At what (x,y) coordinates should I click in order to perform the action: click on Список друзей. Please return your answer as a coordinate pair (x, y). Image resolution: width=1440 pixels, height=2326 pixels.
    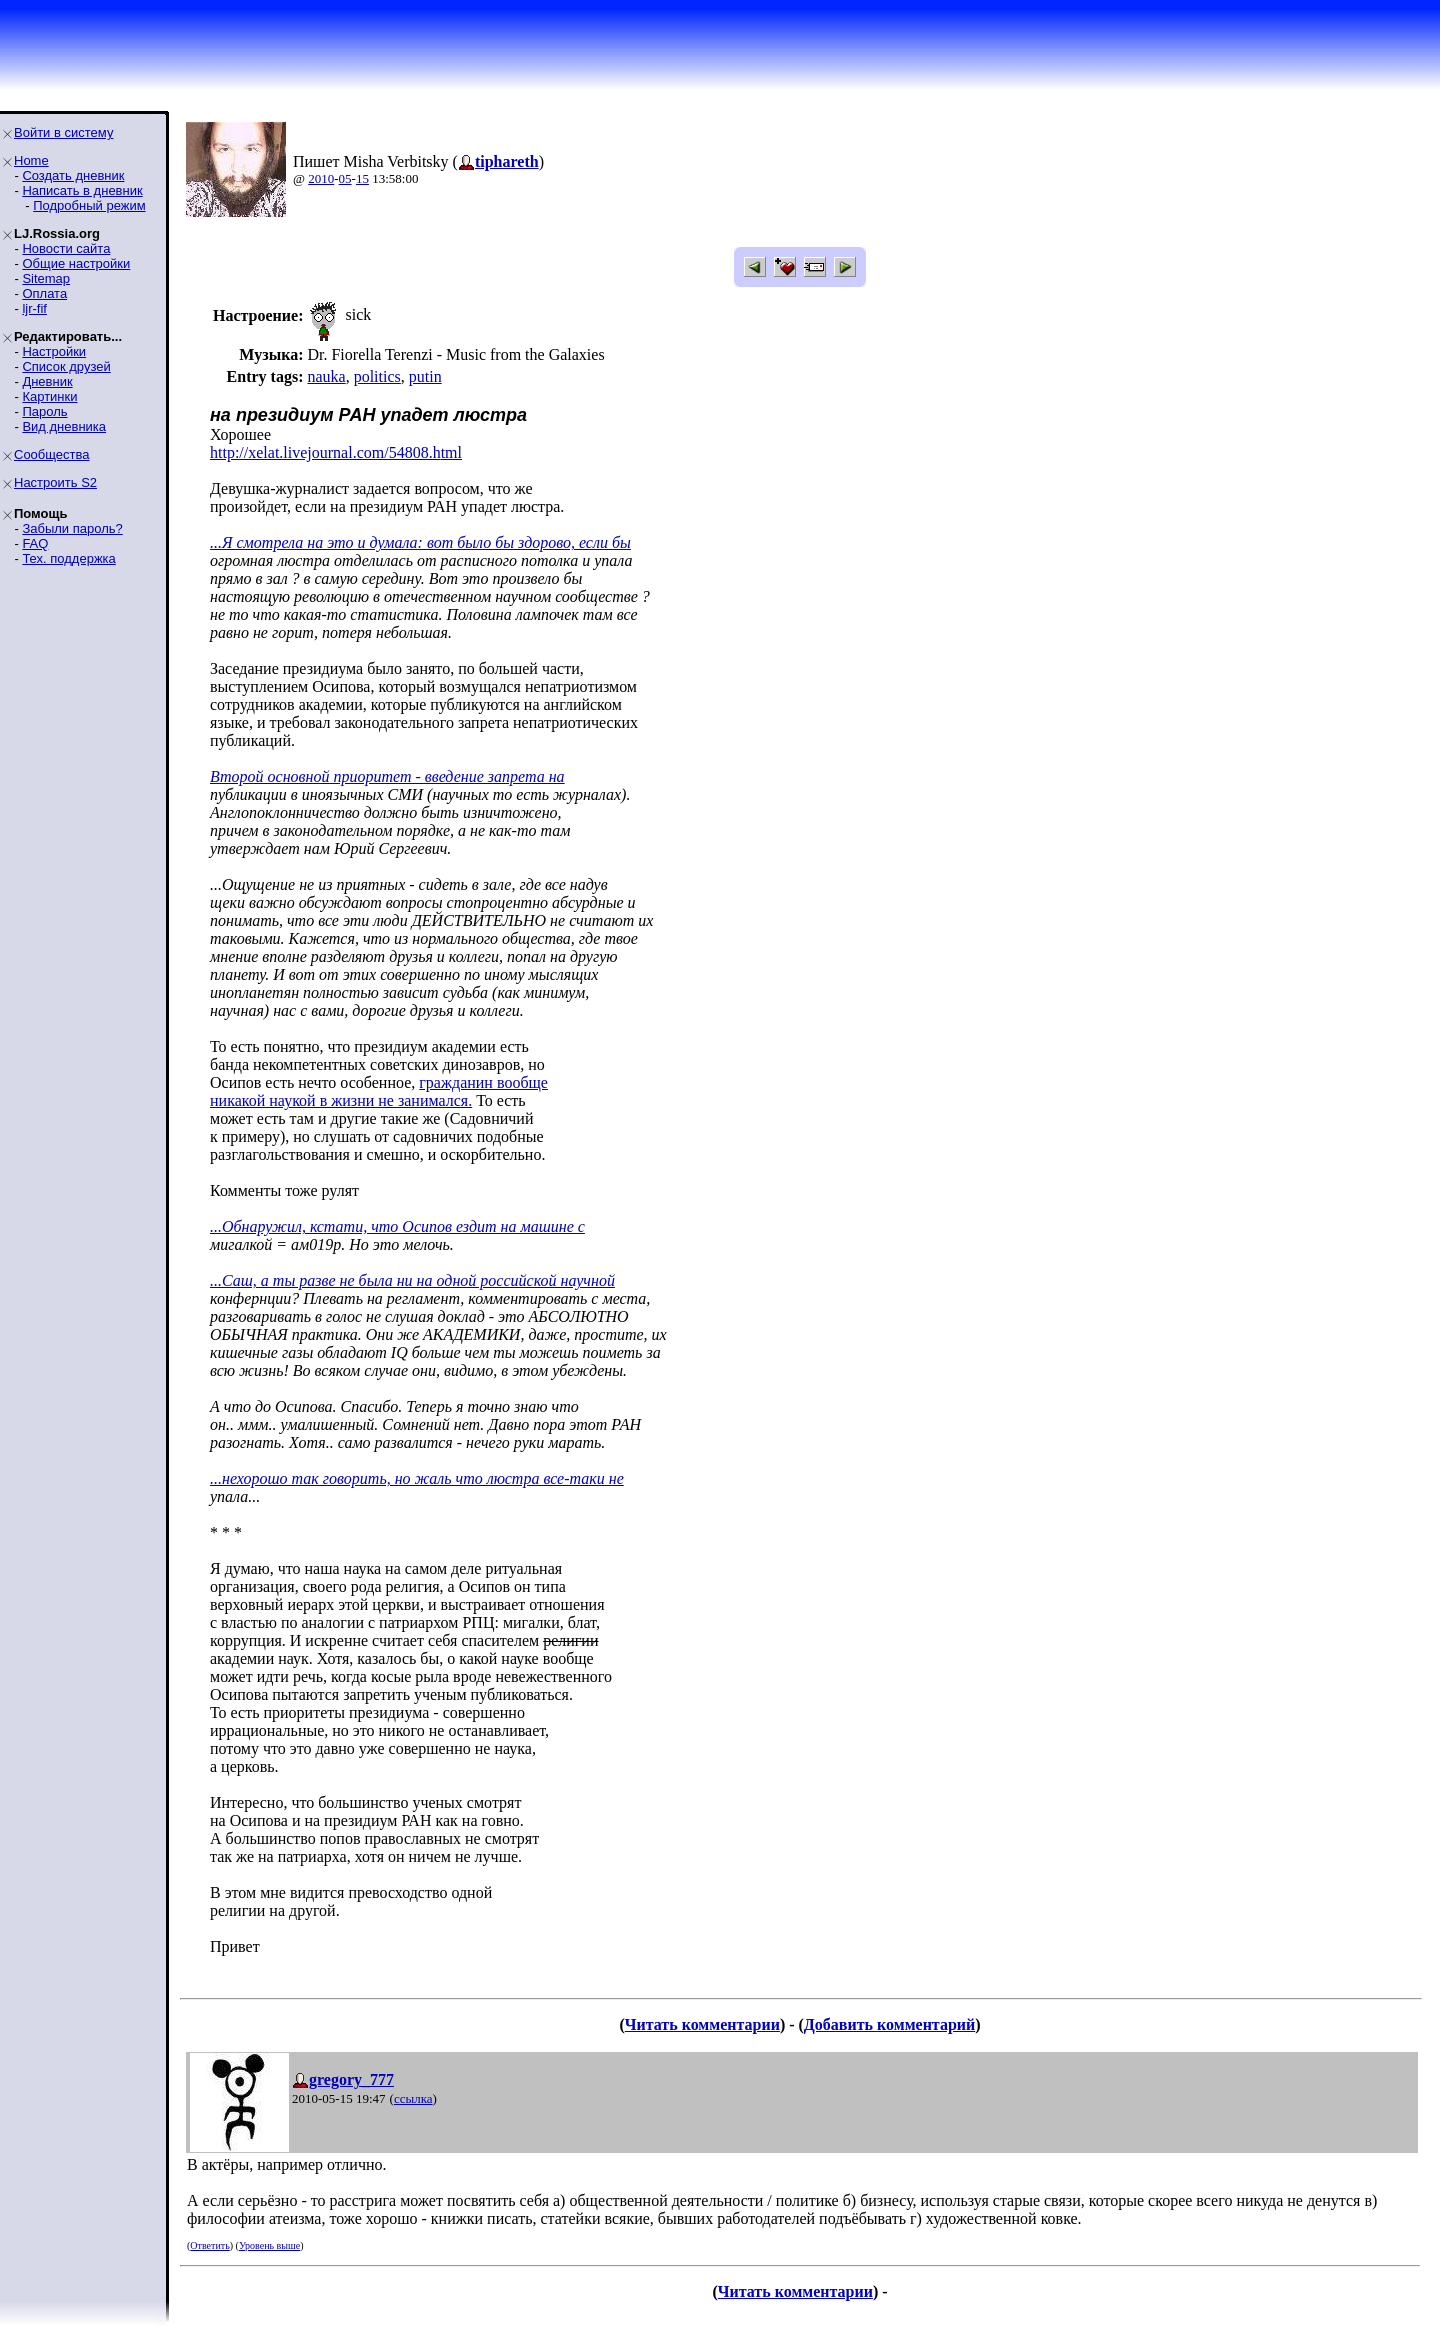
    Looking at the image, I should click on (66, 366).